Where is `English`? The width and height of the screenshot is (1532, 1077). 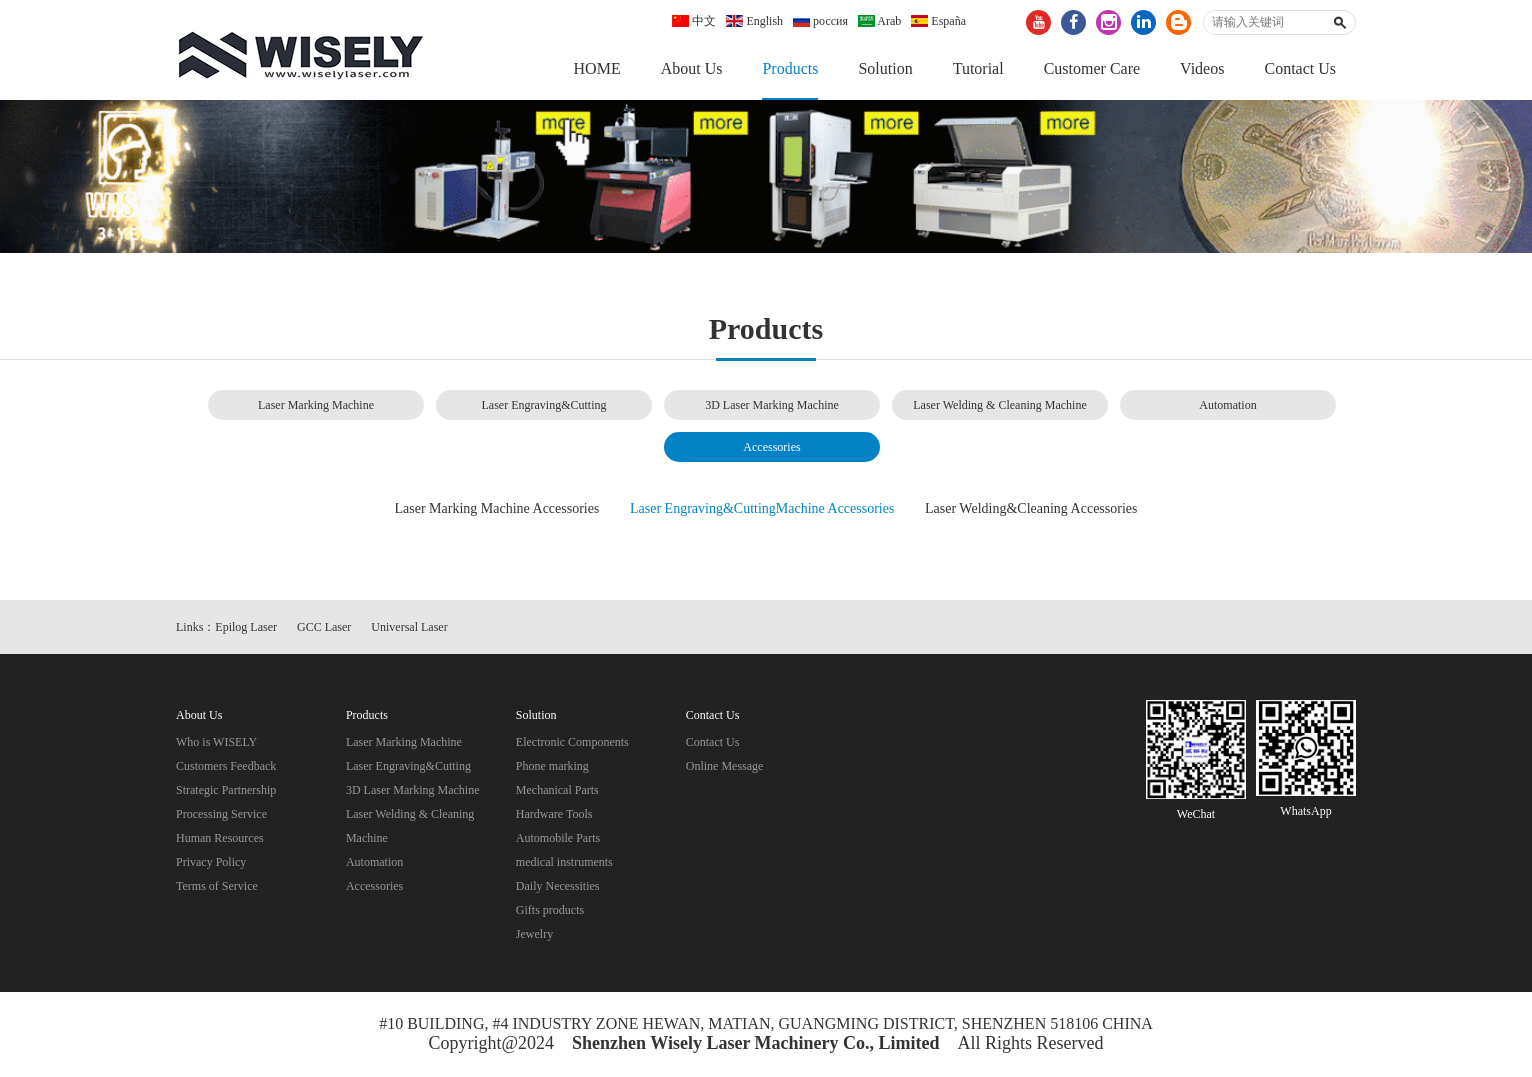 English is located at coordinates (754, 21).